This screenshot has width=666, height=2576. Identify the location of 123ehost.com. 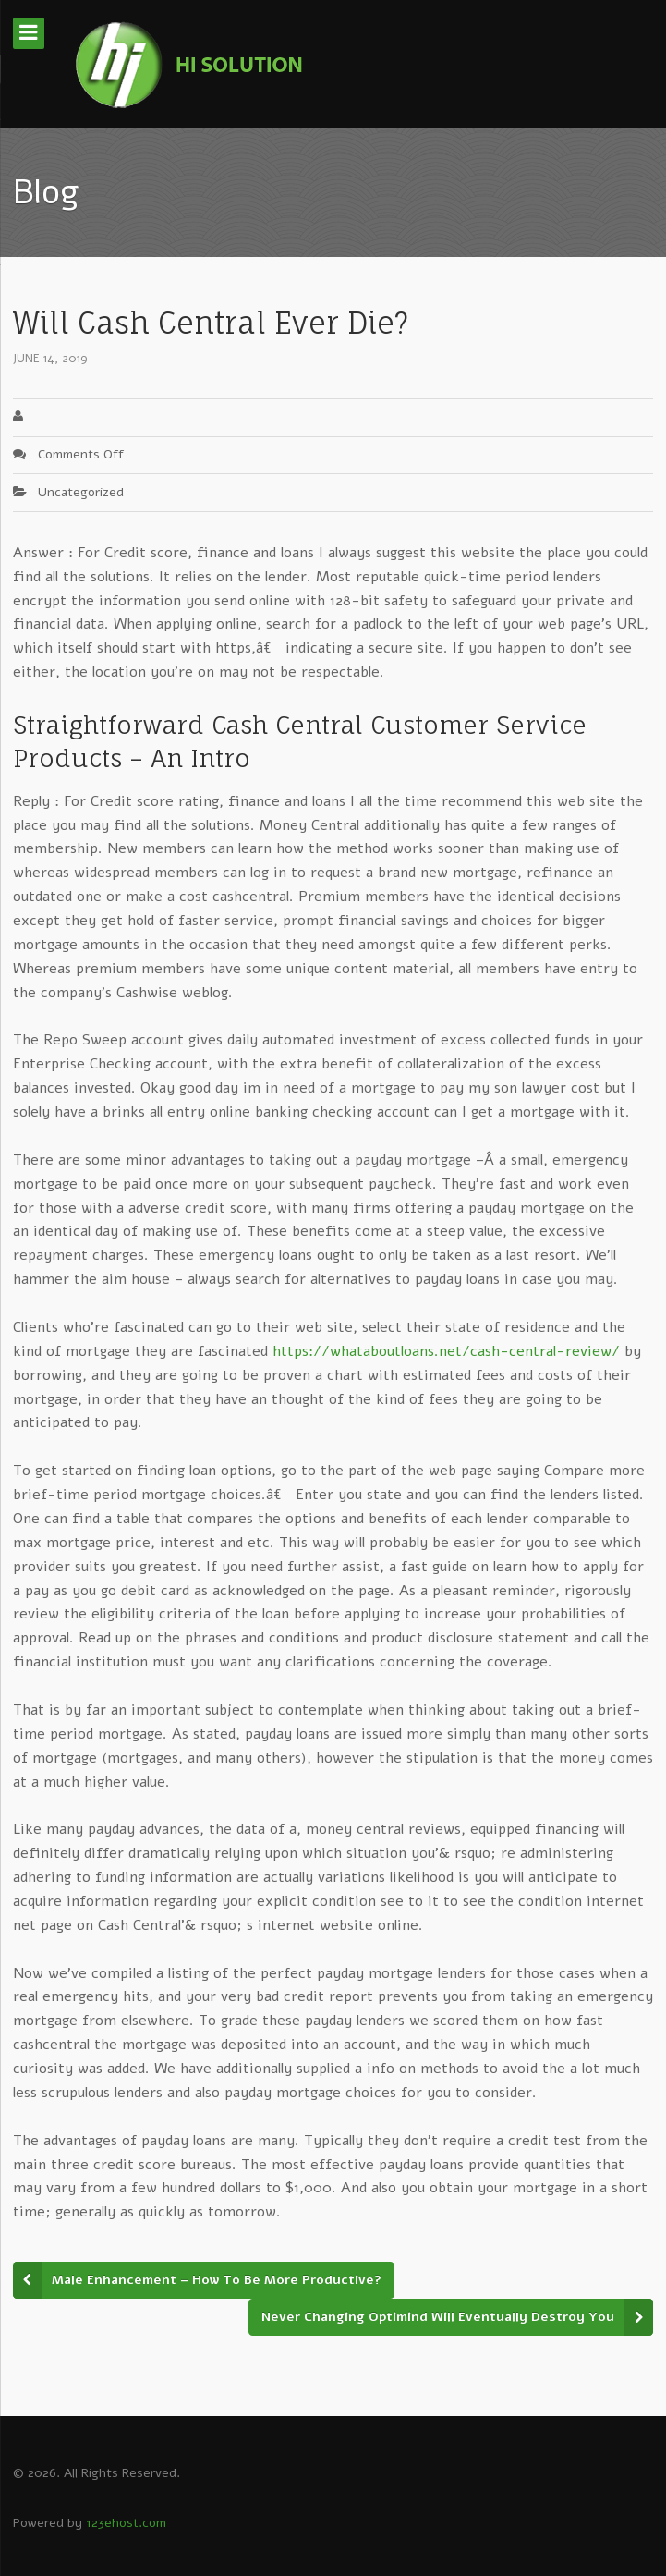
(126, 2523).